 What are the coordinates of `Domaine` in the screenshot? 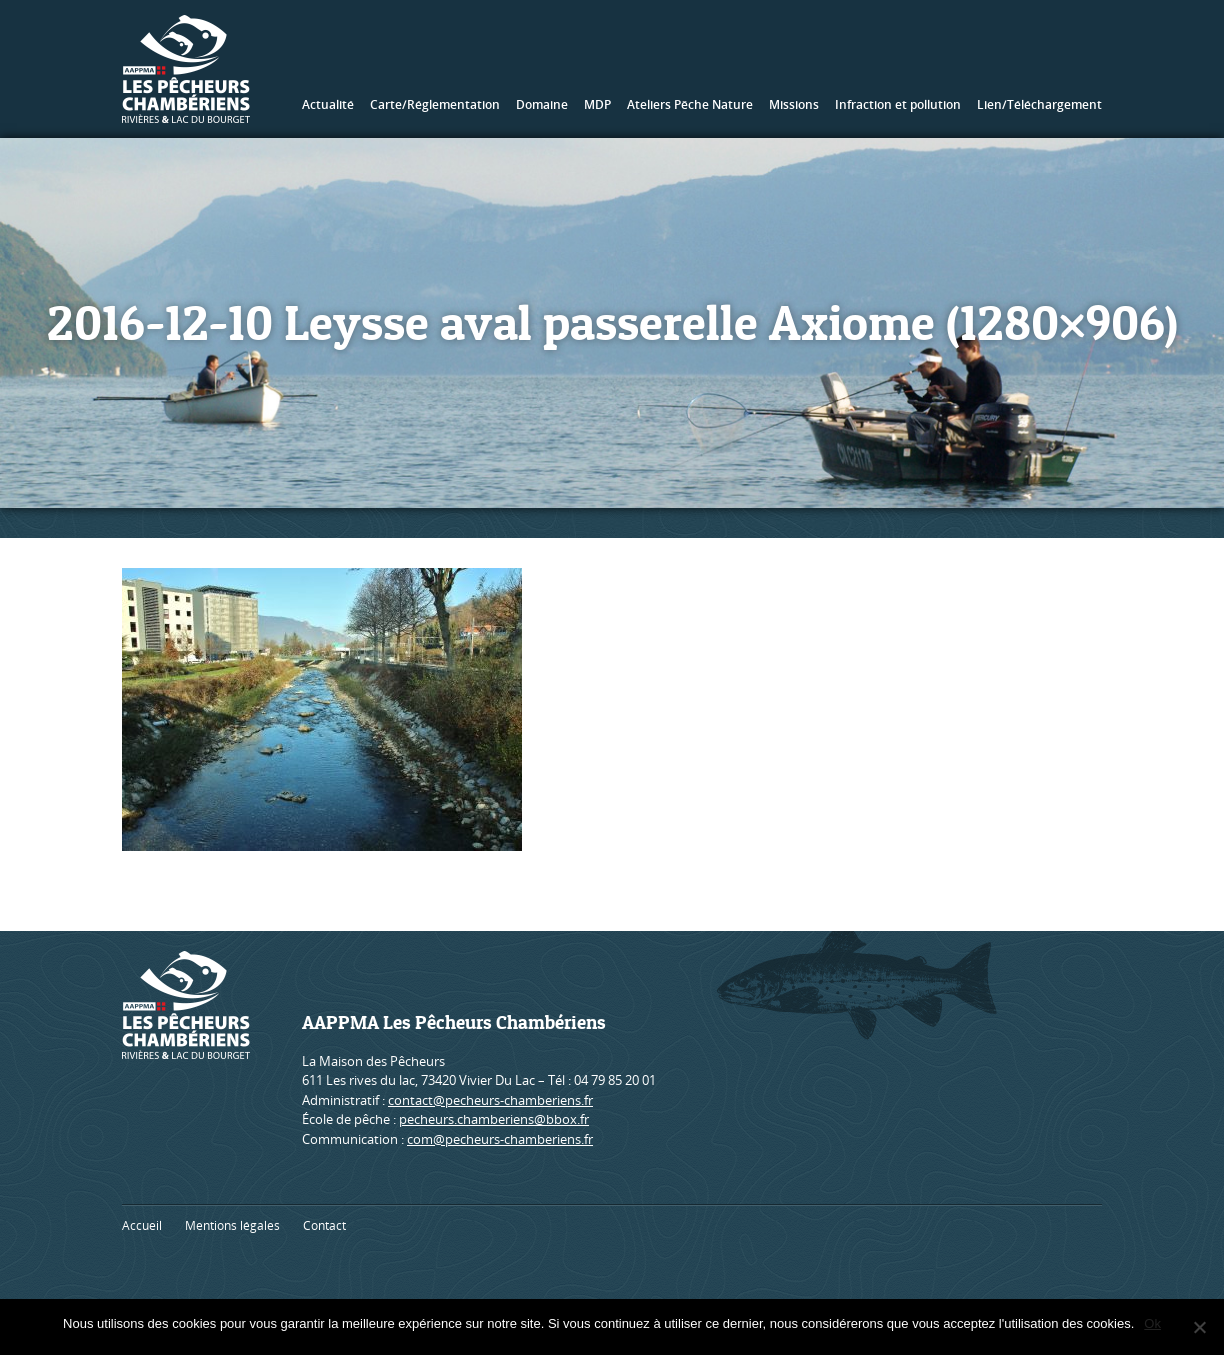 It's located at (542, 104).